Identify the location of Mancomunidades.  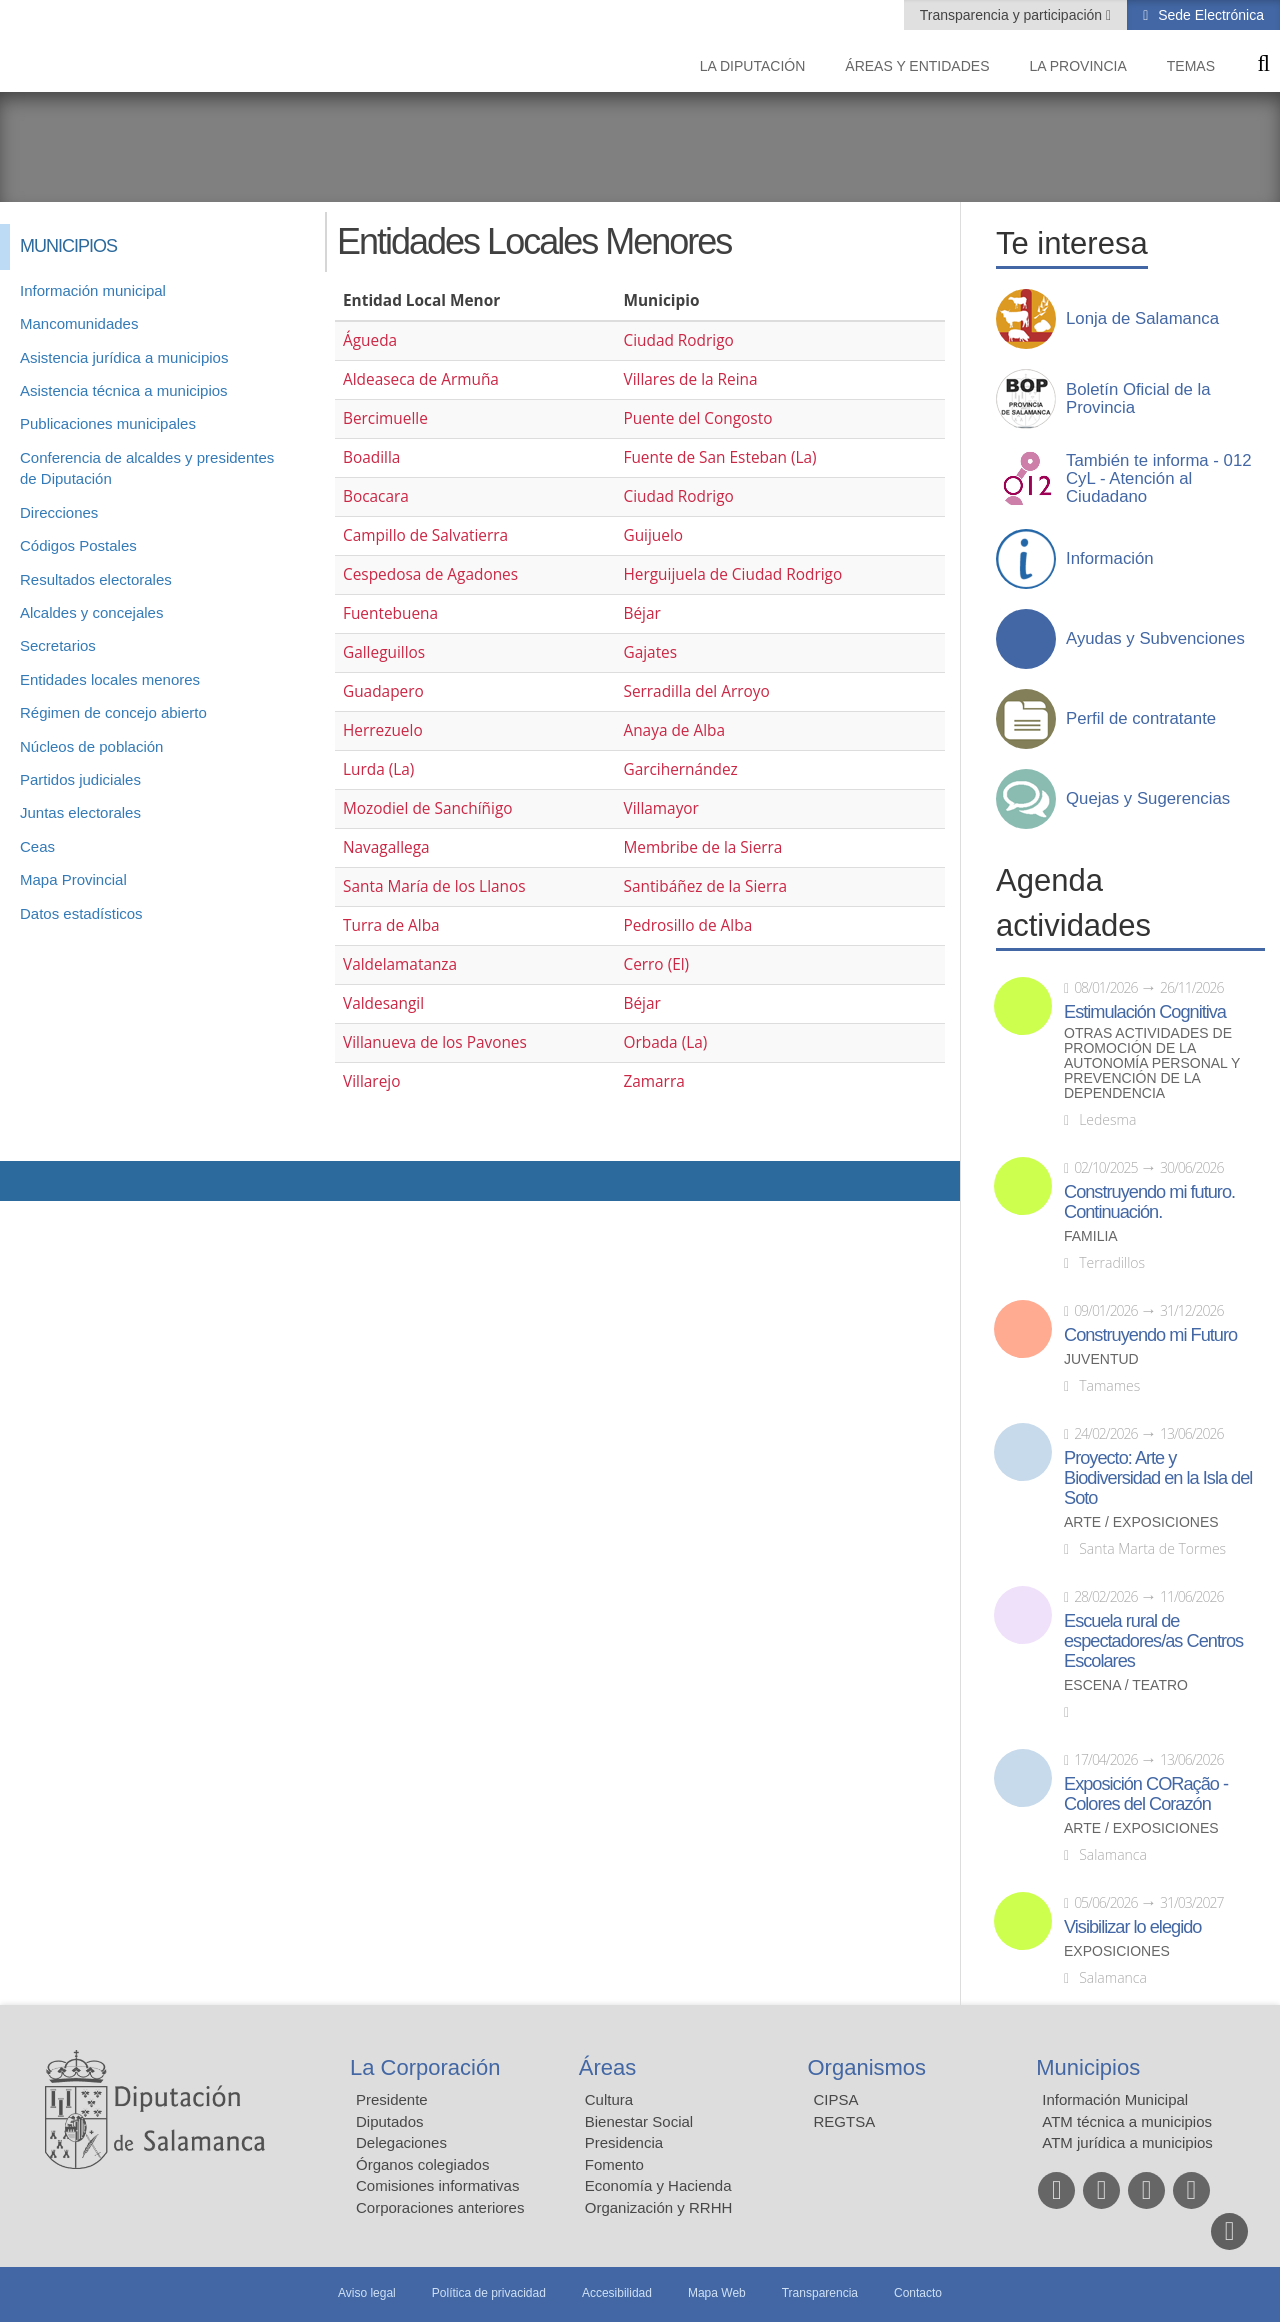
(79, 323).